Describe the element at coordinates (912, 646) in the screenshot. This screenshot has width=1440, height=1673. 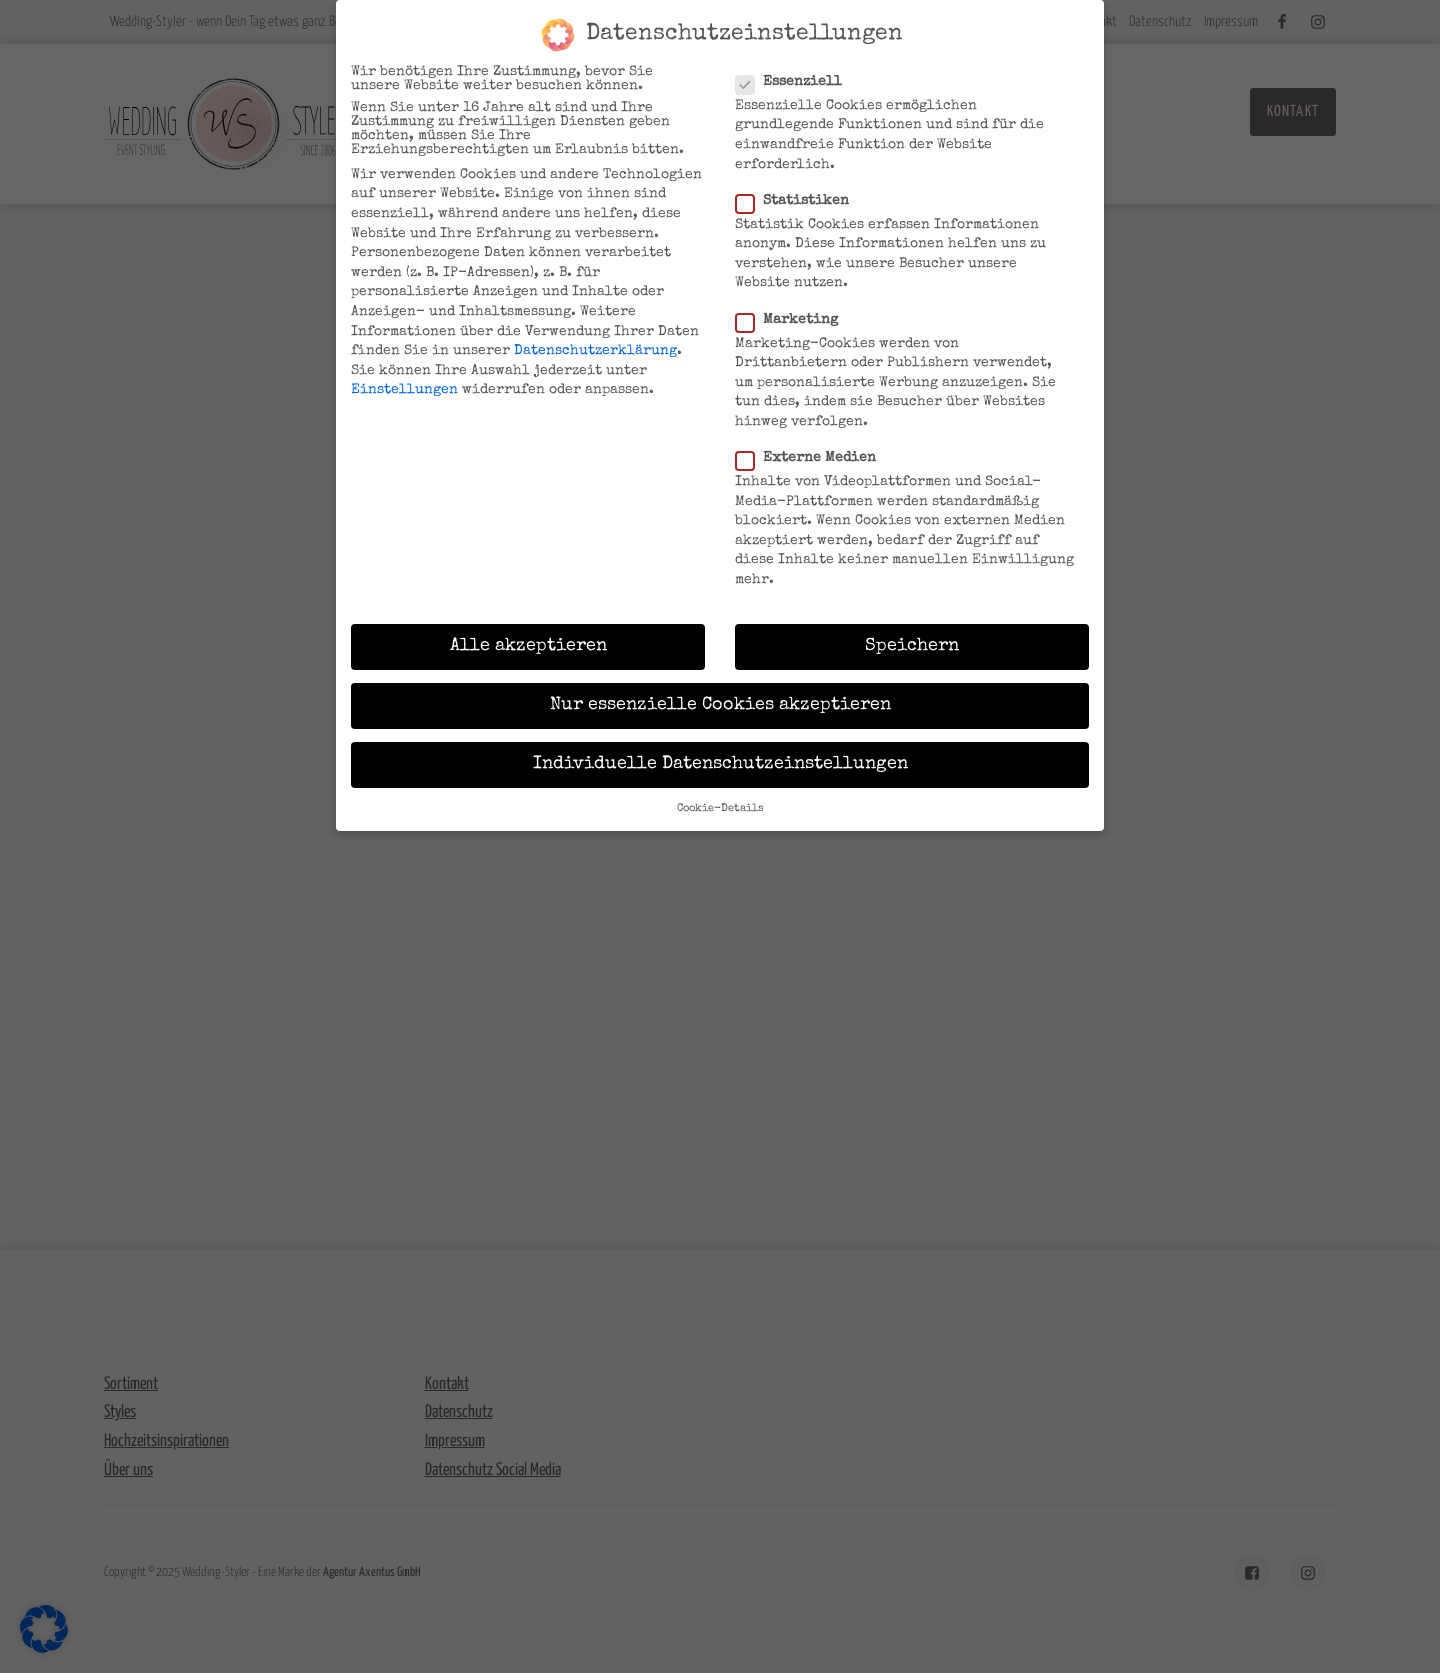
I see `Speichern [button]` at that location.